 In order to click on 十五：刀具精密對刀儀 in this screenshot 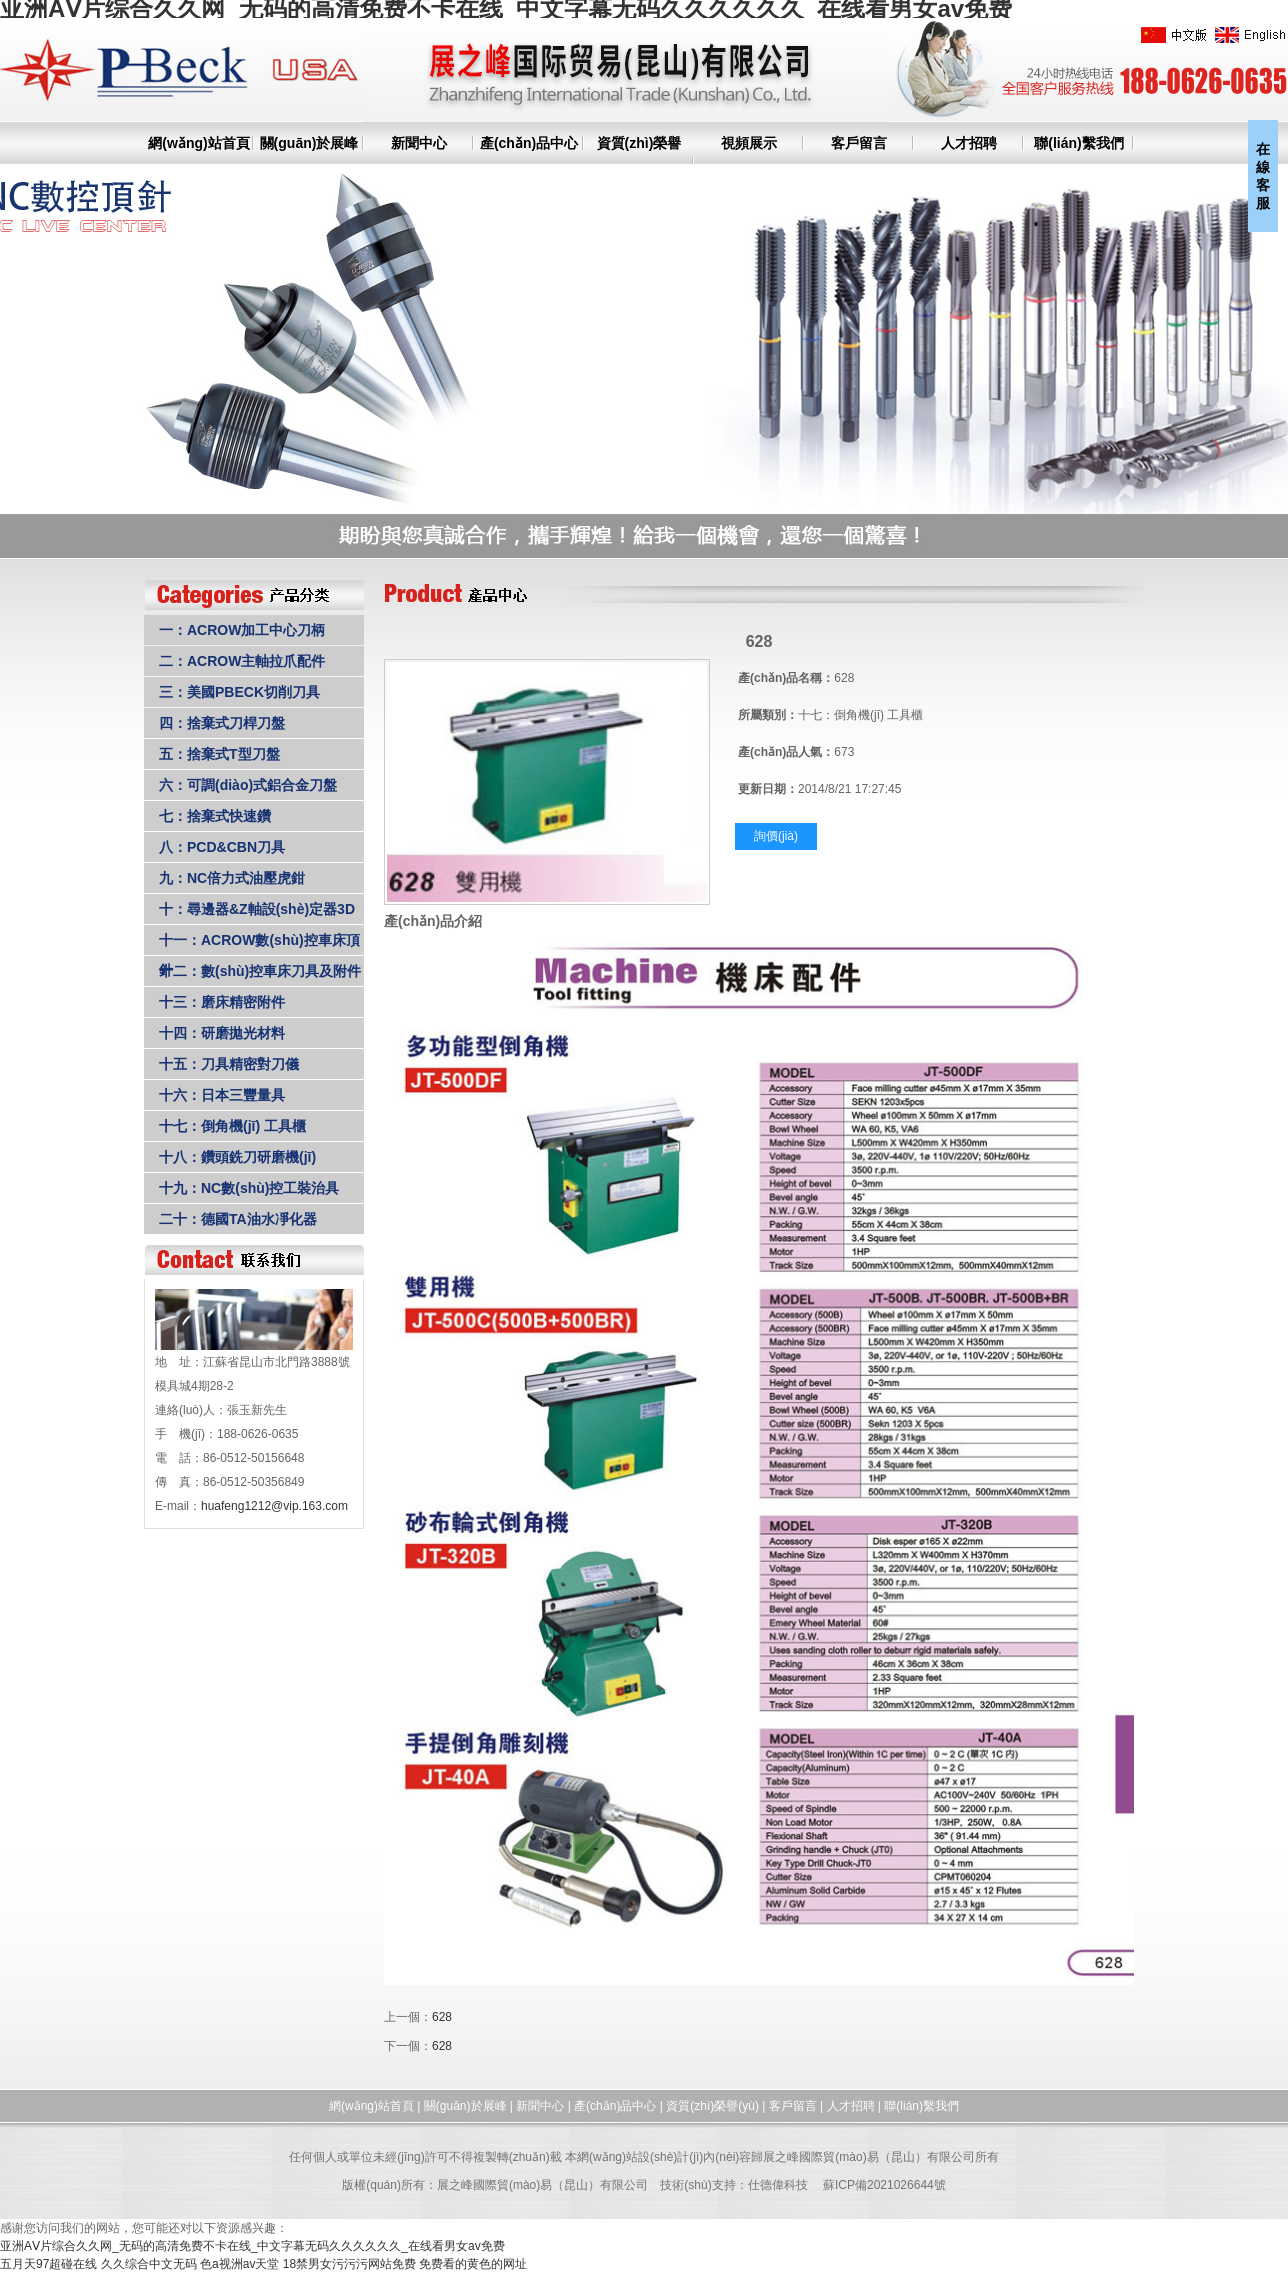, I will do `click(229, 1064)`.